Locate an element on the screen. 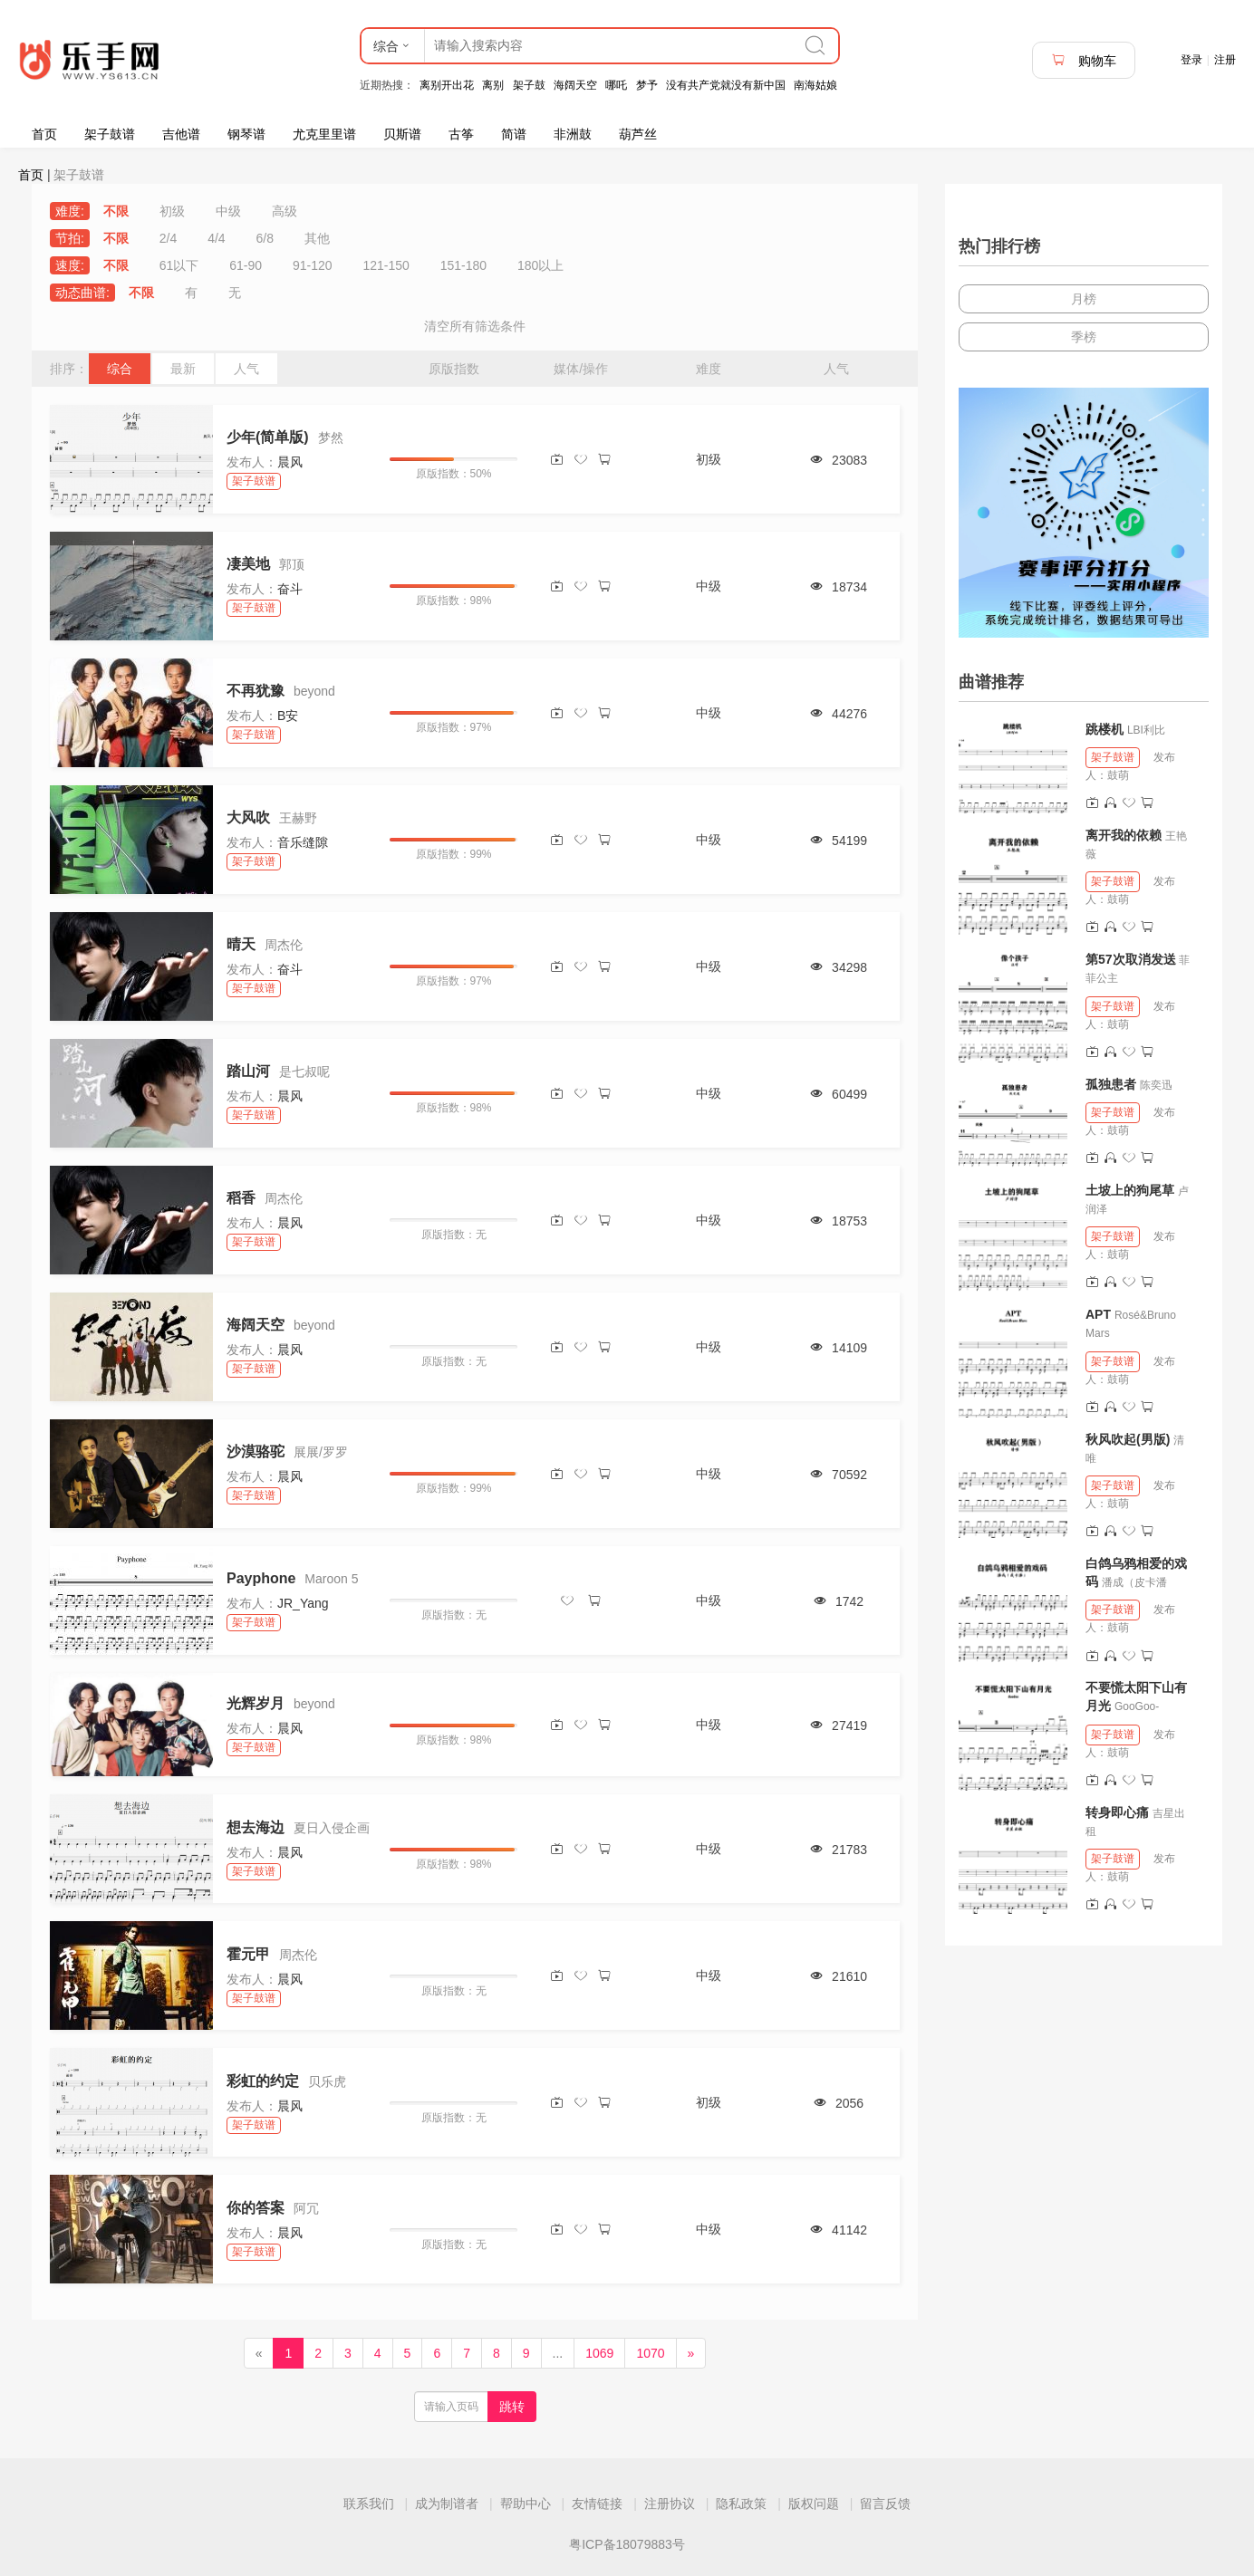  南海姑娘 is located at coordinates (815, 85).